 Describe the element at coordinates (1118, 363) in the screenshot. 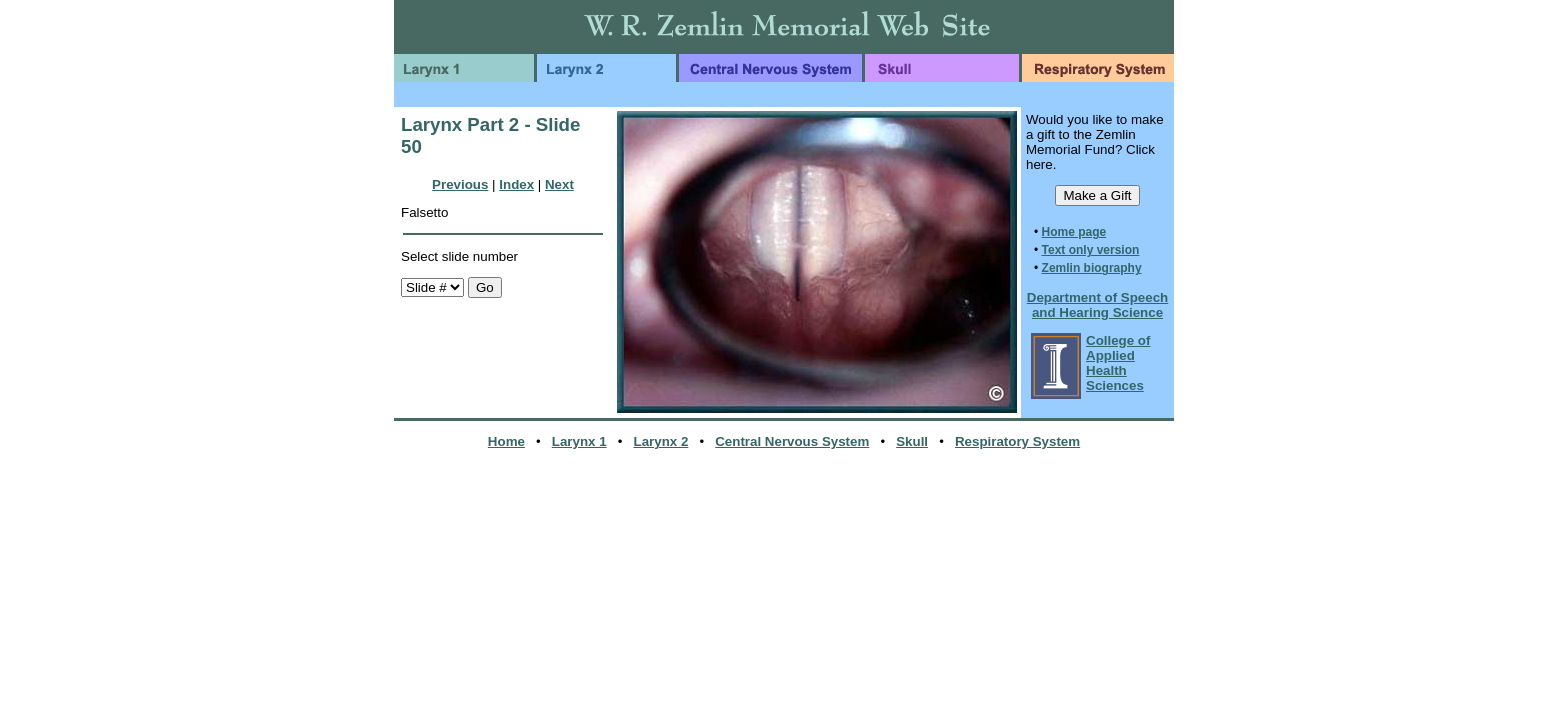

I see `College of Applied Health Sciences` at that location.